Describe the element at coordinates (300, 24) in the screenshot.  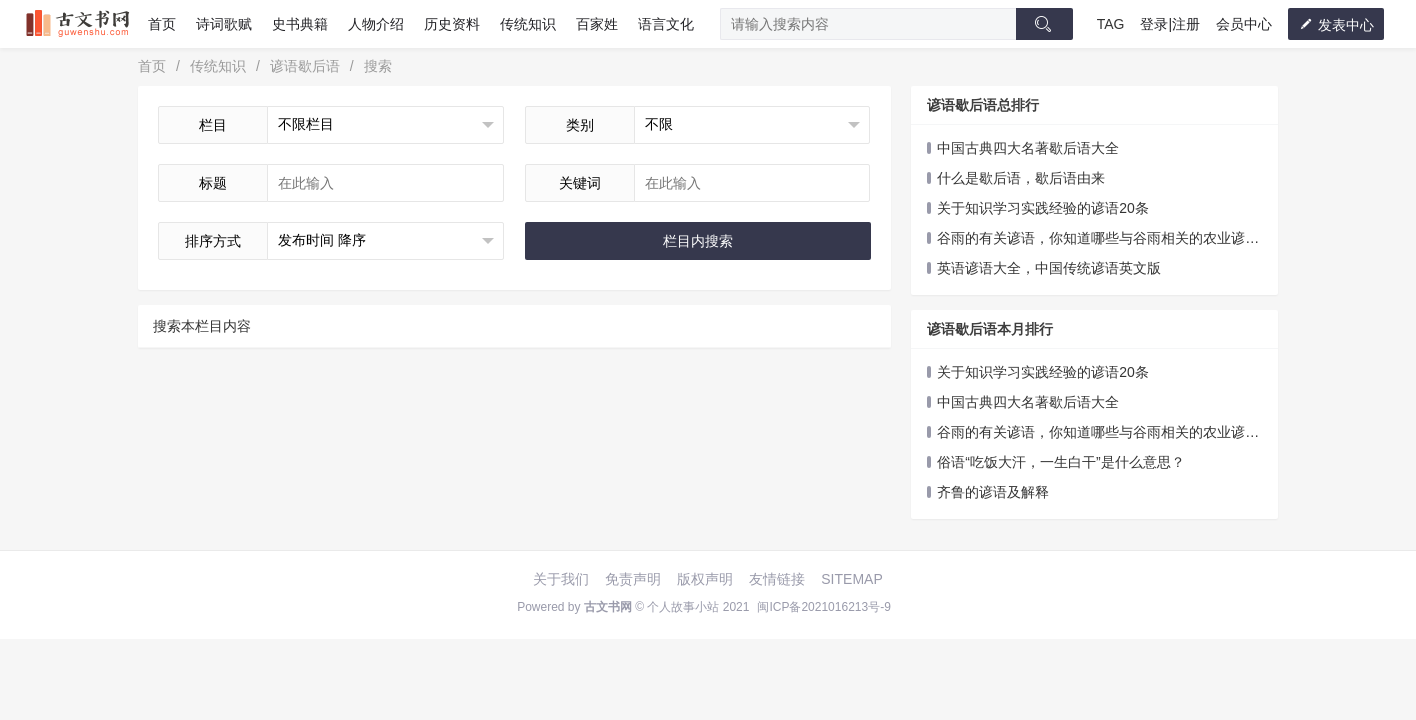
I see `史书典籍` at that location.